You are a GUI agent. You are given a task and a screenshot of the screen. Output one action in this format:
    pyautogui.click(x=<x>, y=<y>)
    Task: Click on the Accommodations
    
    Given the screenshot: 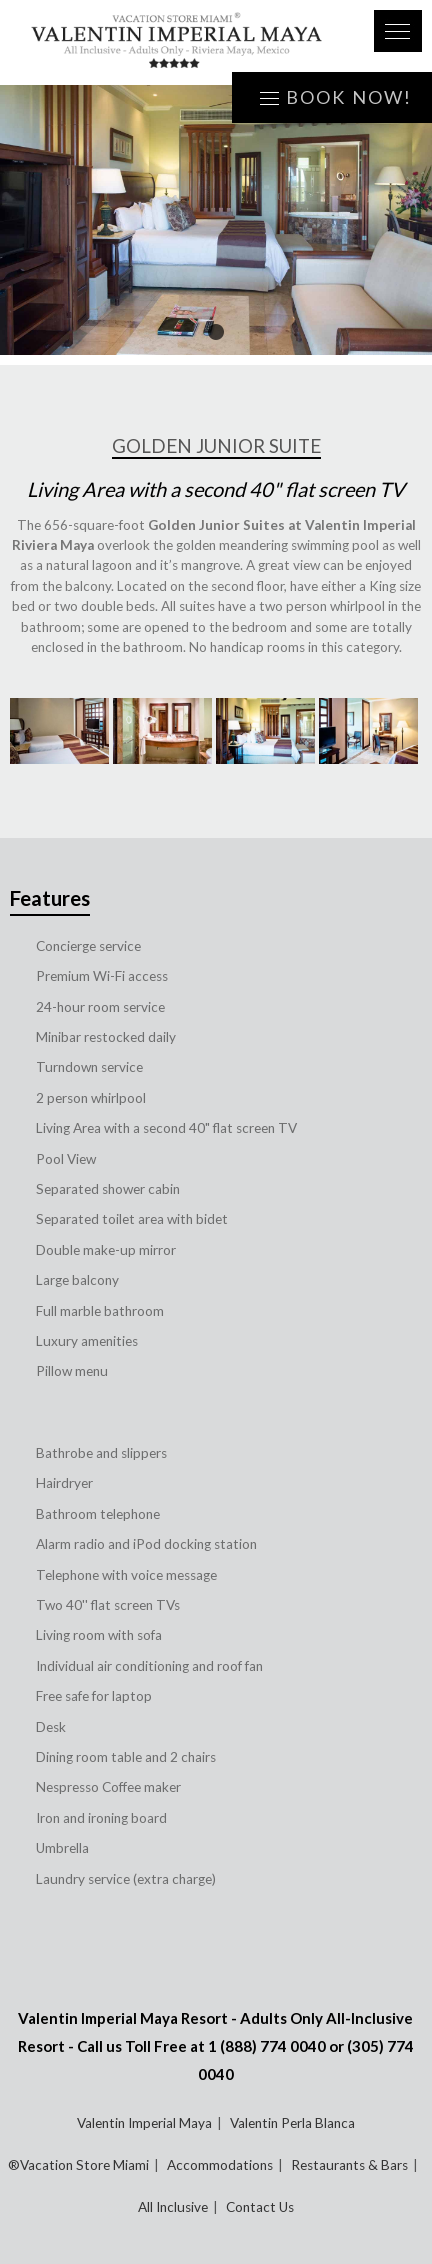 What is the action you would take?
    pyautogui.click(x=220, y=2165)
    